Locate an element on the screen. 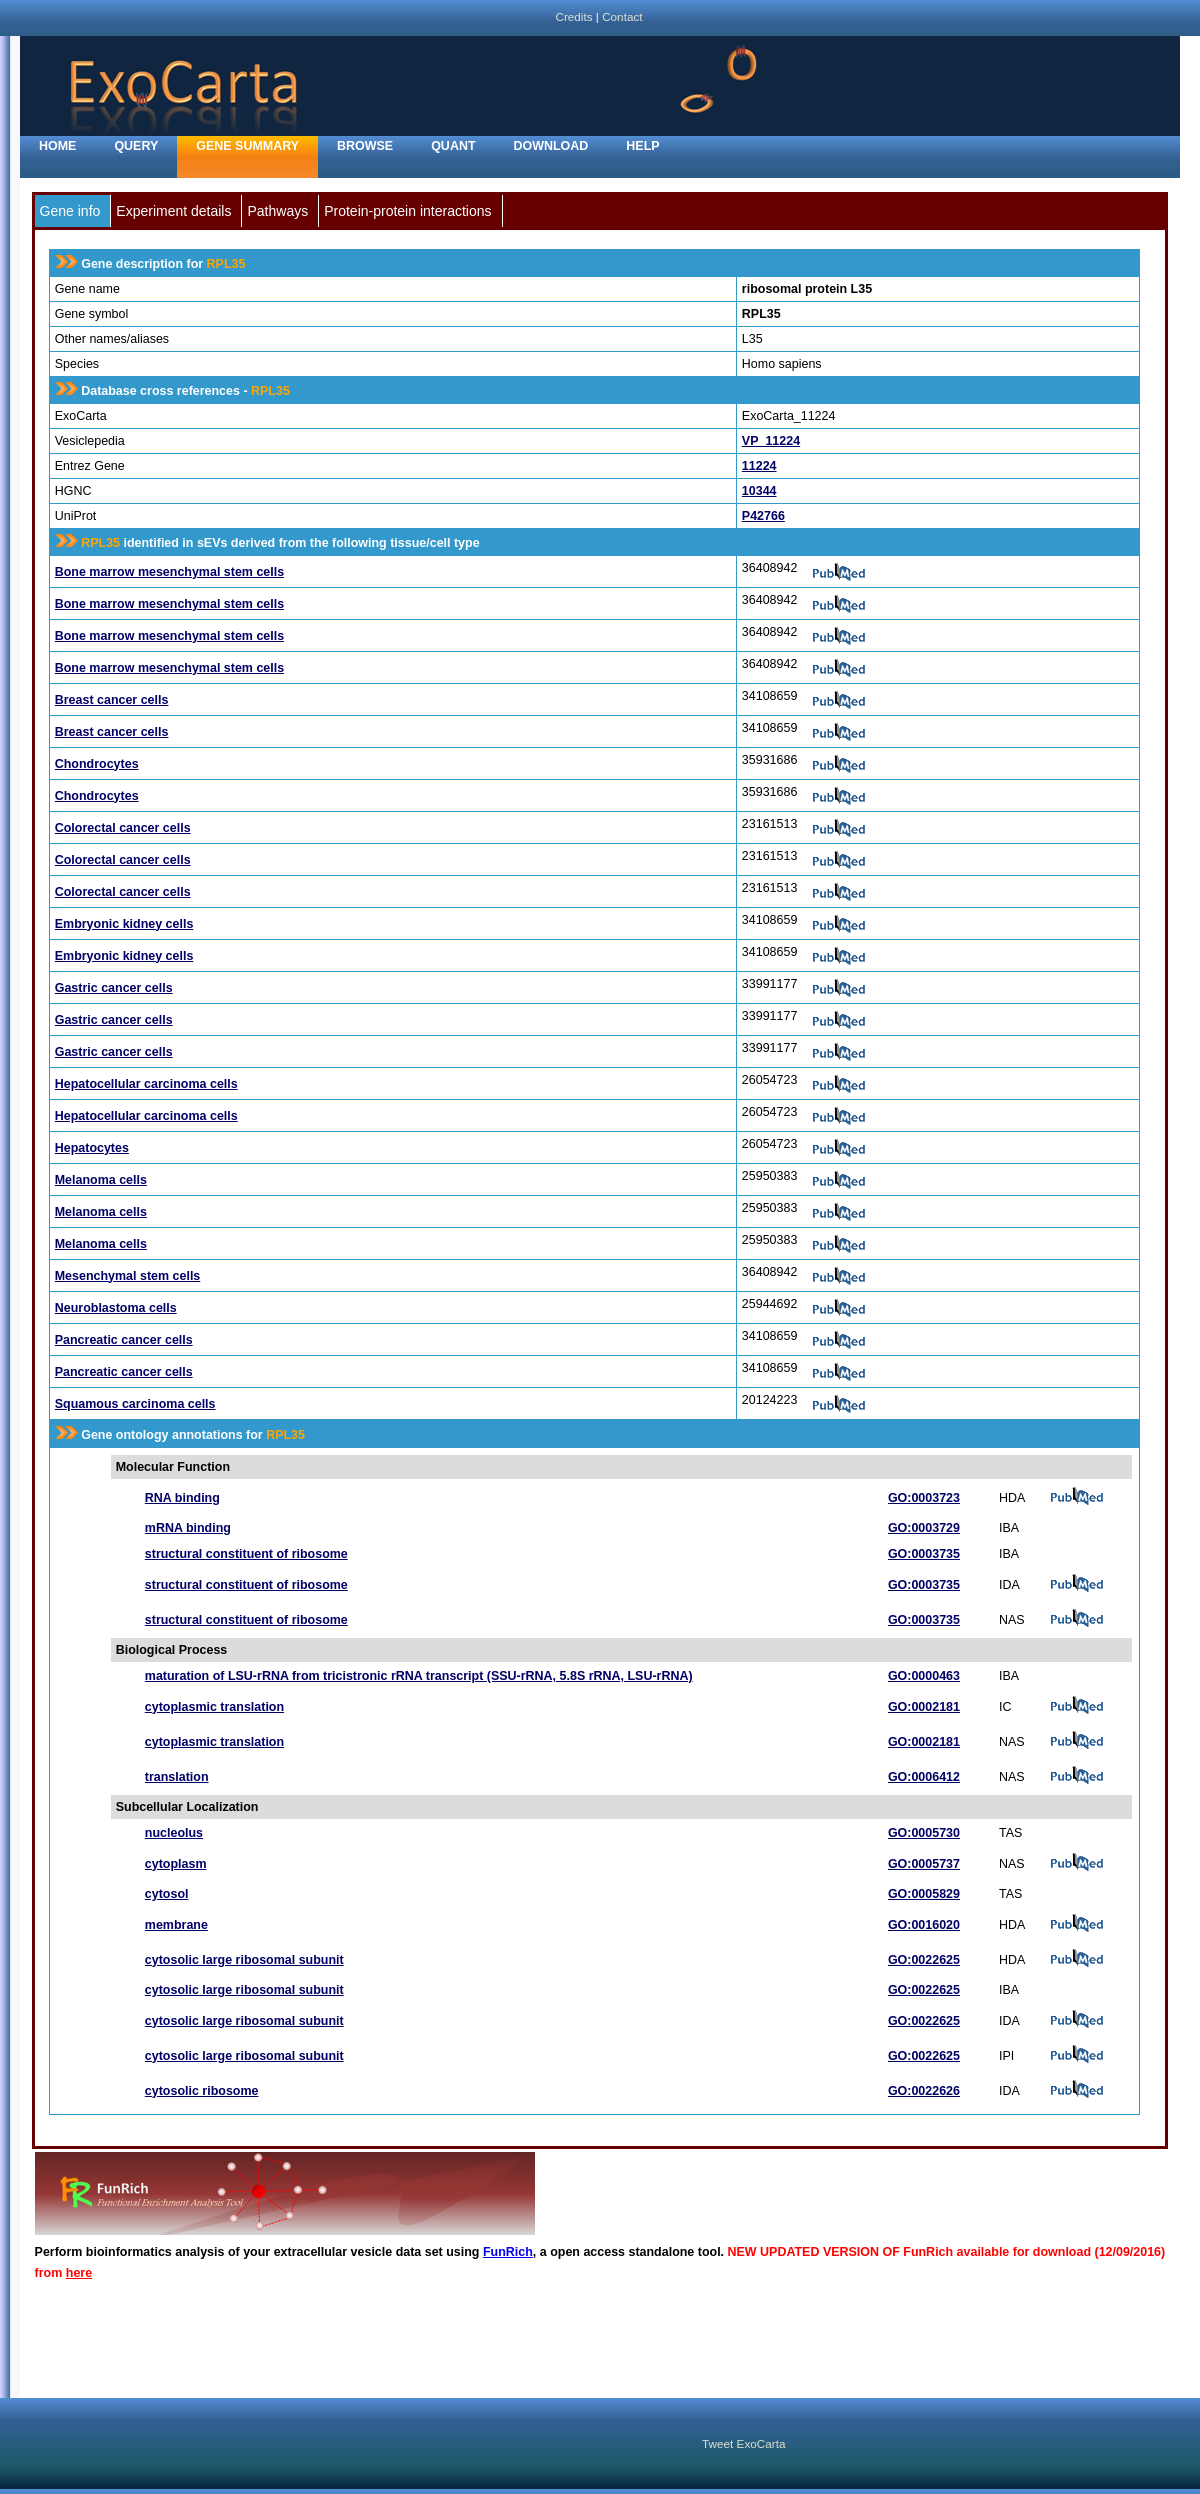 The width and height of the screenshot is (1200, 2494). GO:0022625 is located at coordinates (924, 1960).